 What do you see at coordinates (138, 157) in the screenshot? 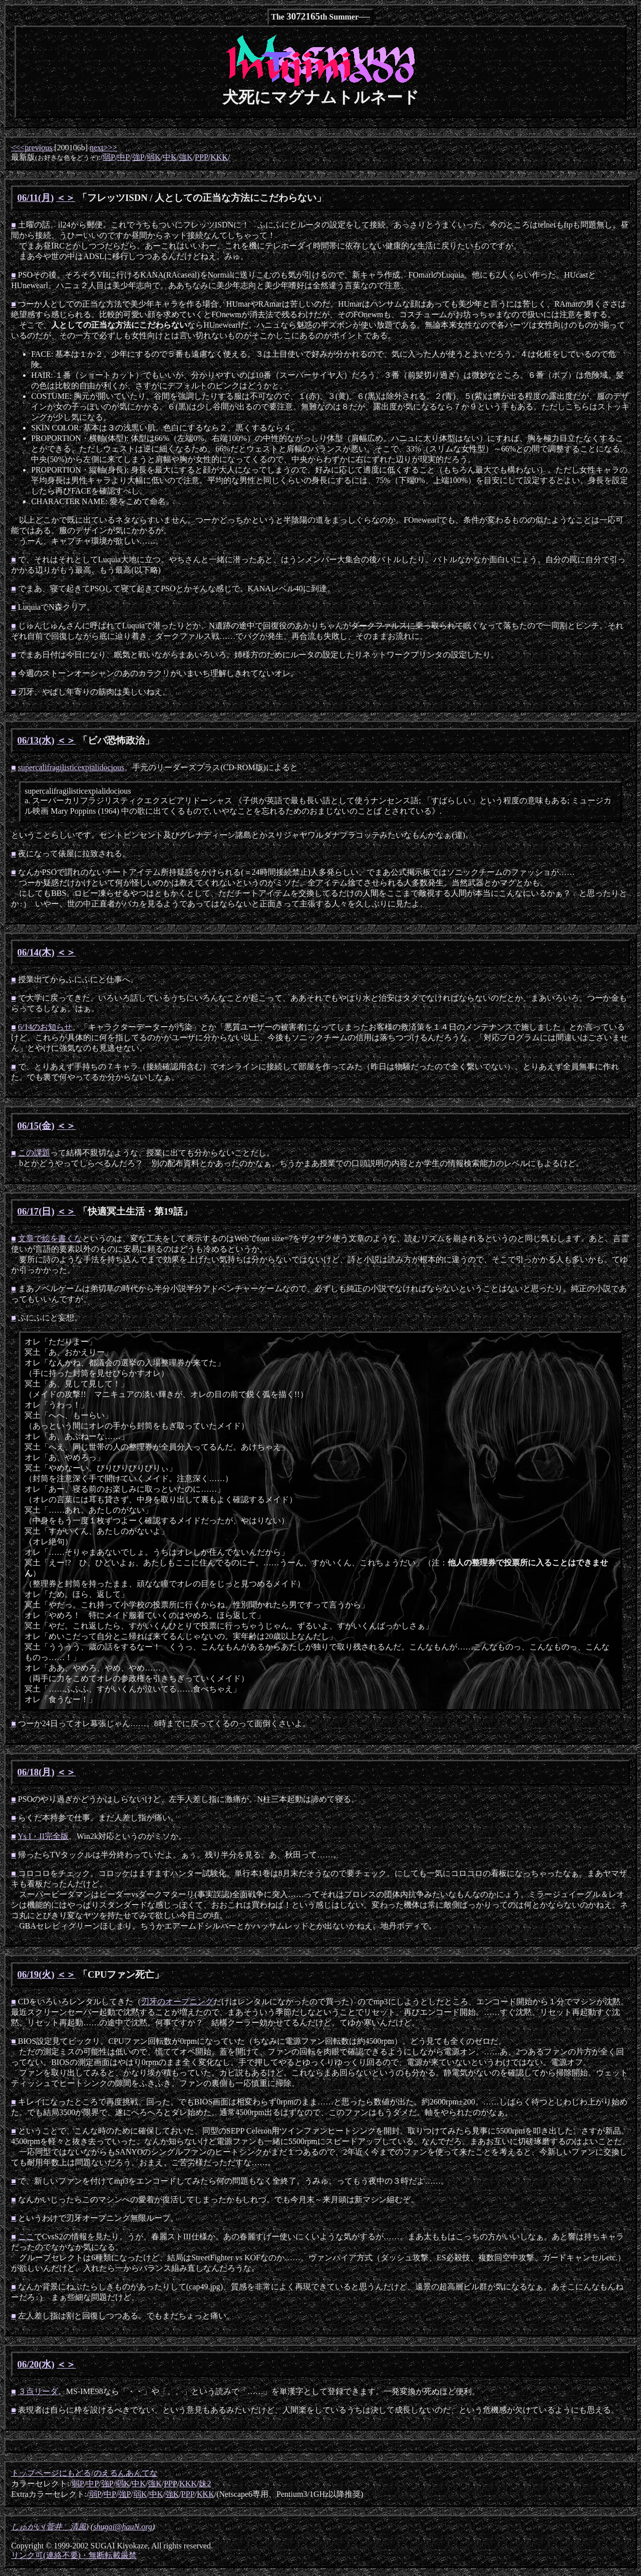
I see `強P` at bounding box center [138, 157].